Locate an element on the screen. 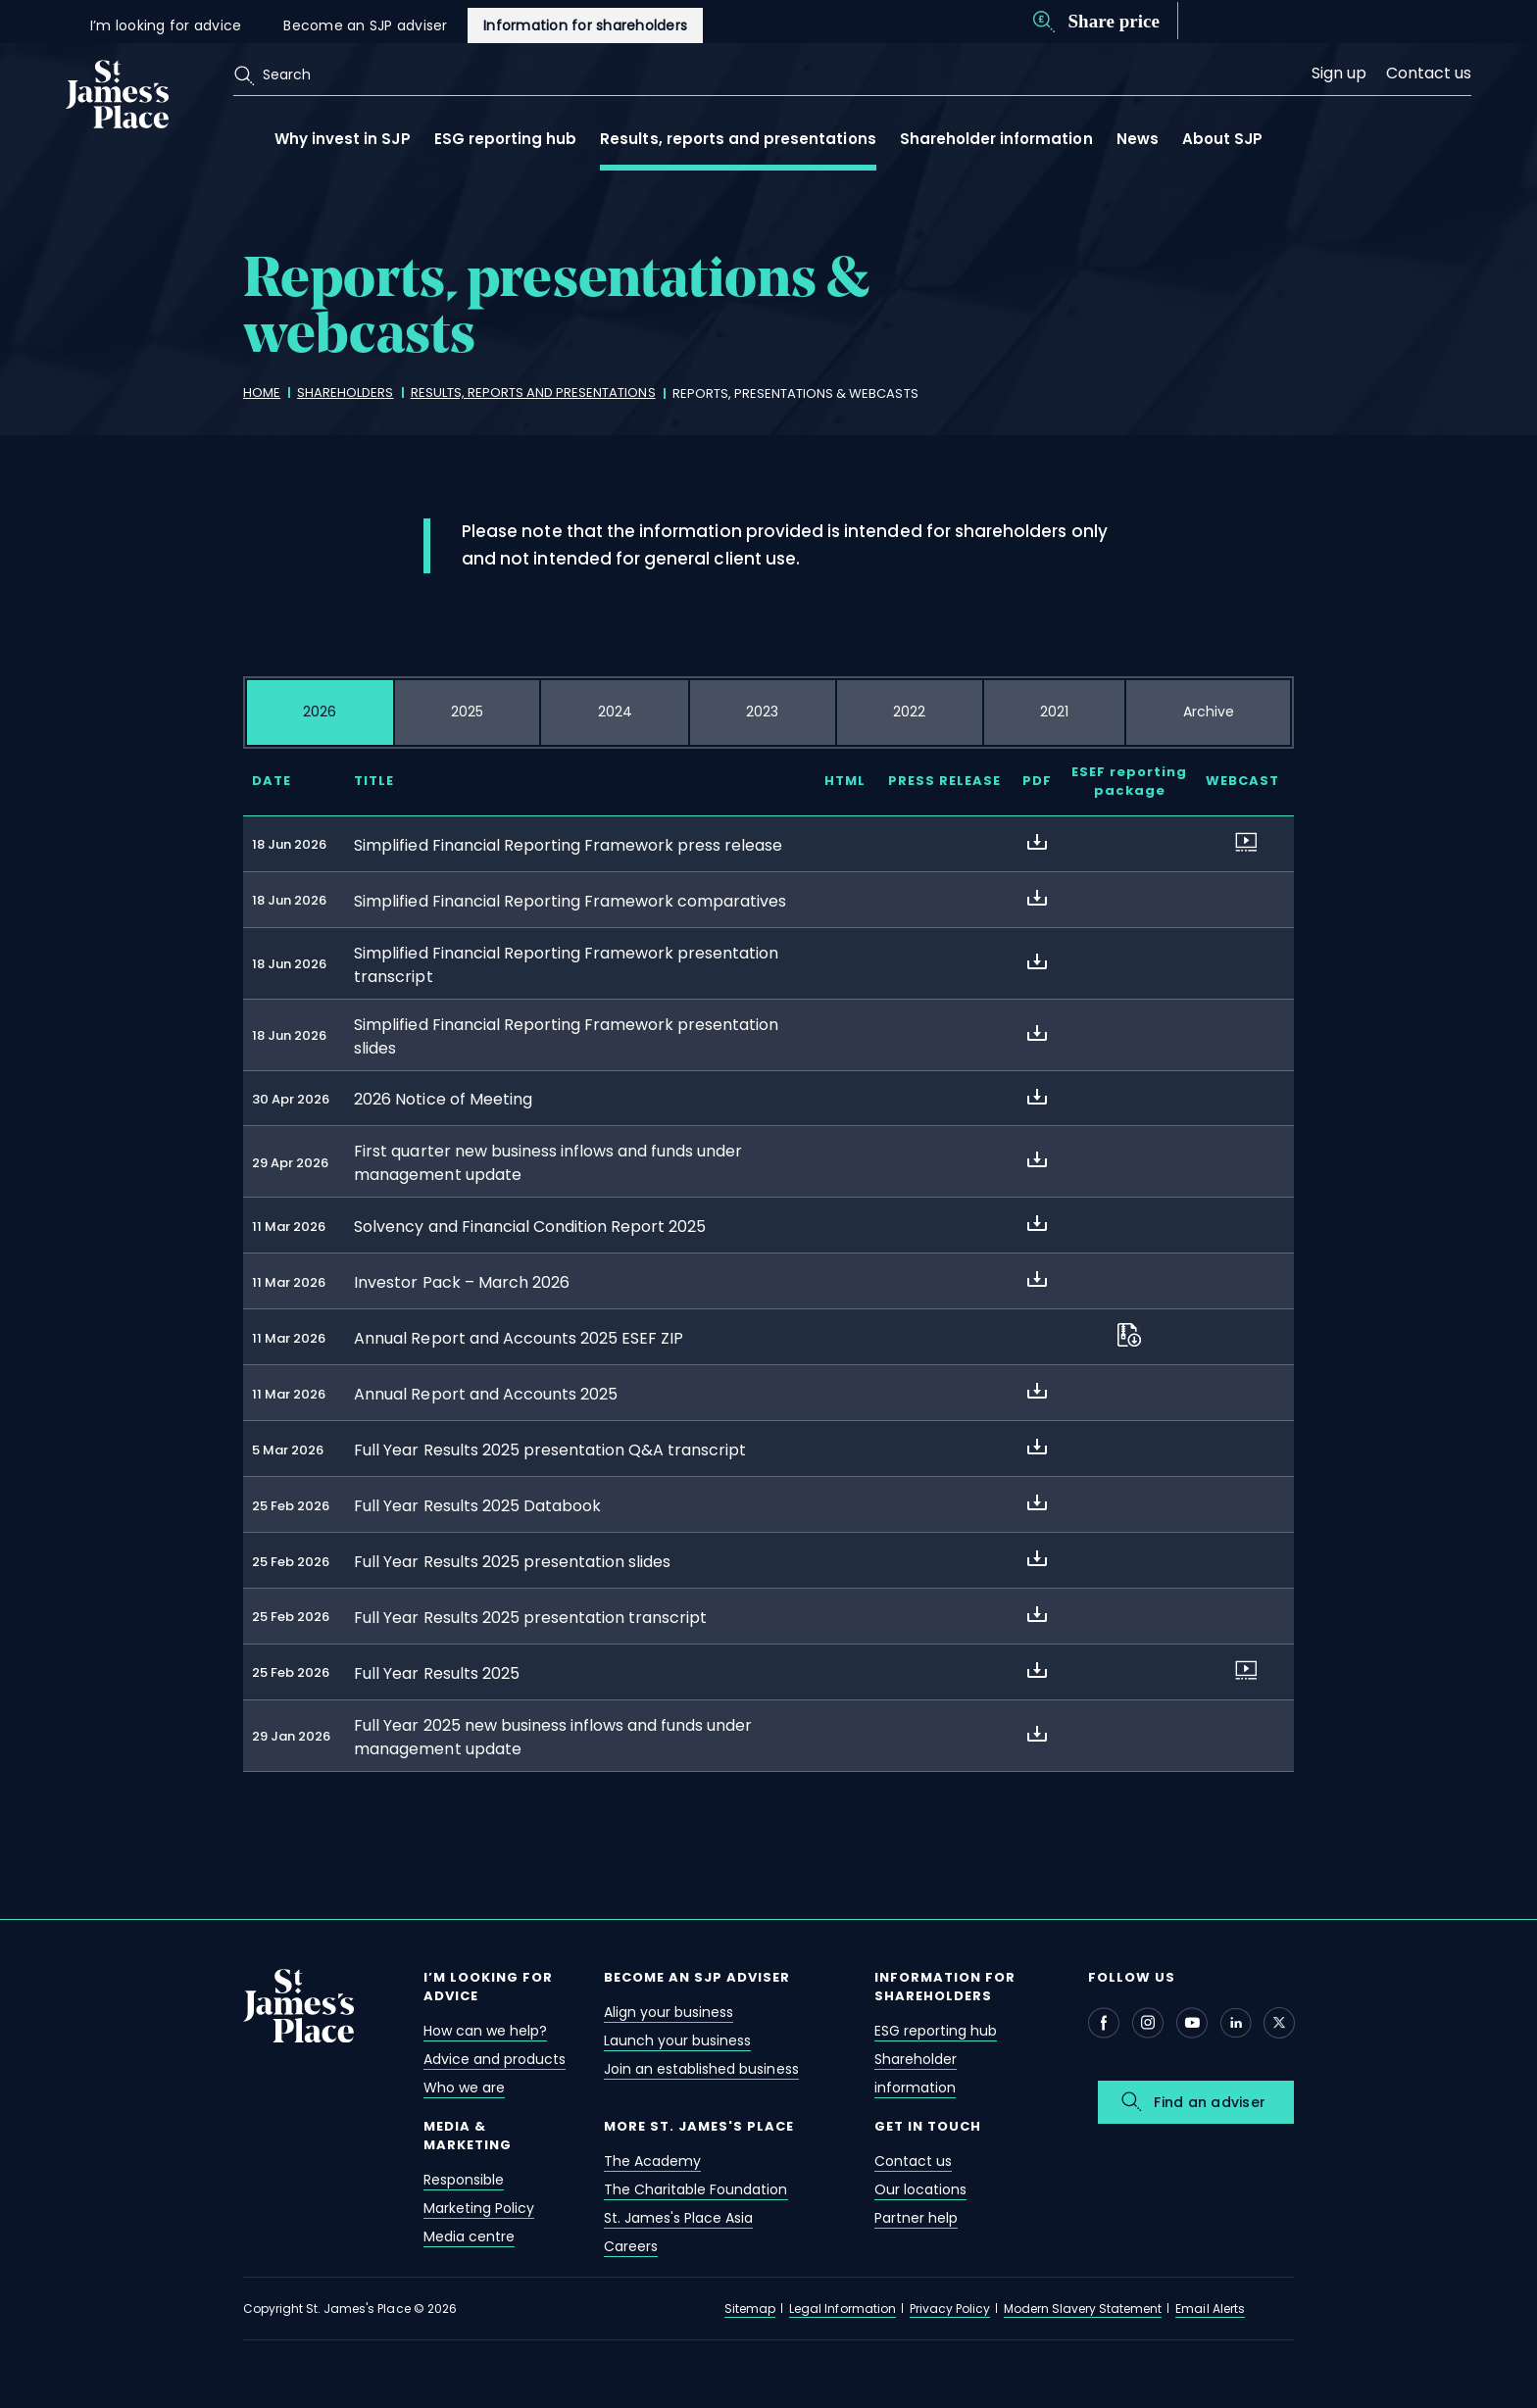 The image size is (1537, 2408). [about First quarter new business inflows and funds under management update] is located at coordinates (1037, 1159).